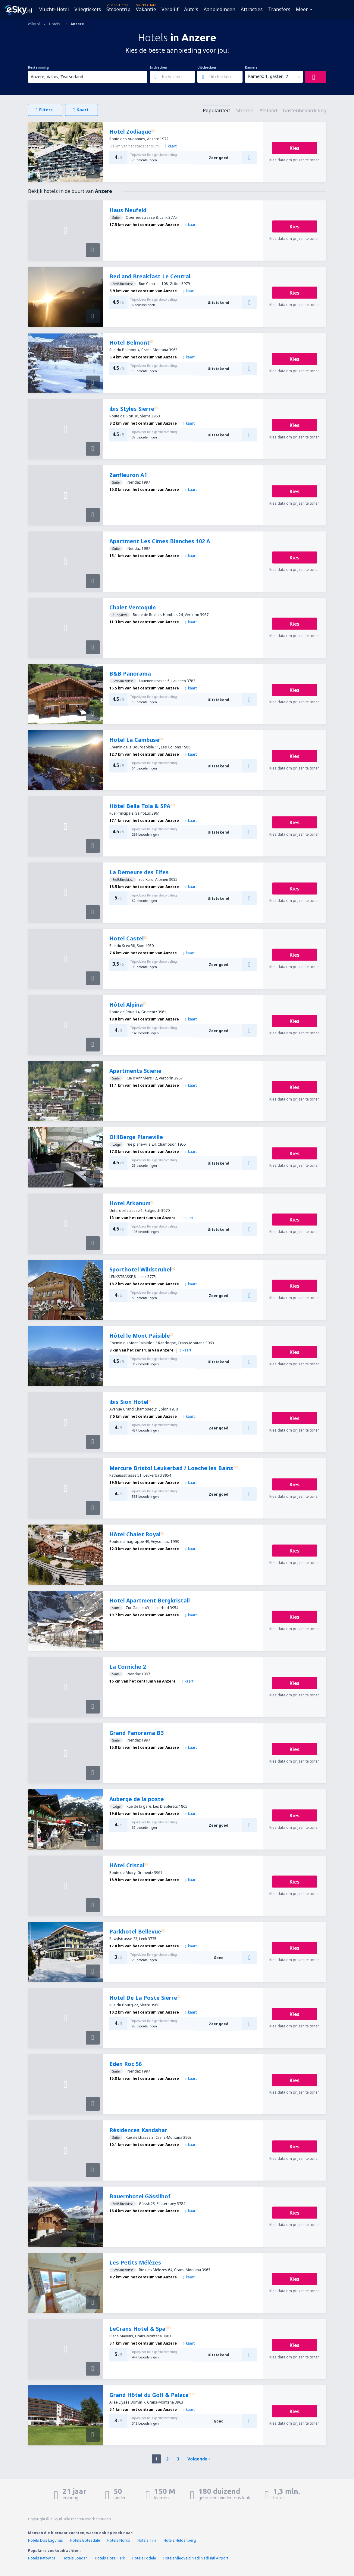  I want to click on Vlucht+Hotel, so click(54, 9).